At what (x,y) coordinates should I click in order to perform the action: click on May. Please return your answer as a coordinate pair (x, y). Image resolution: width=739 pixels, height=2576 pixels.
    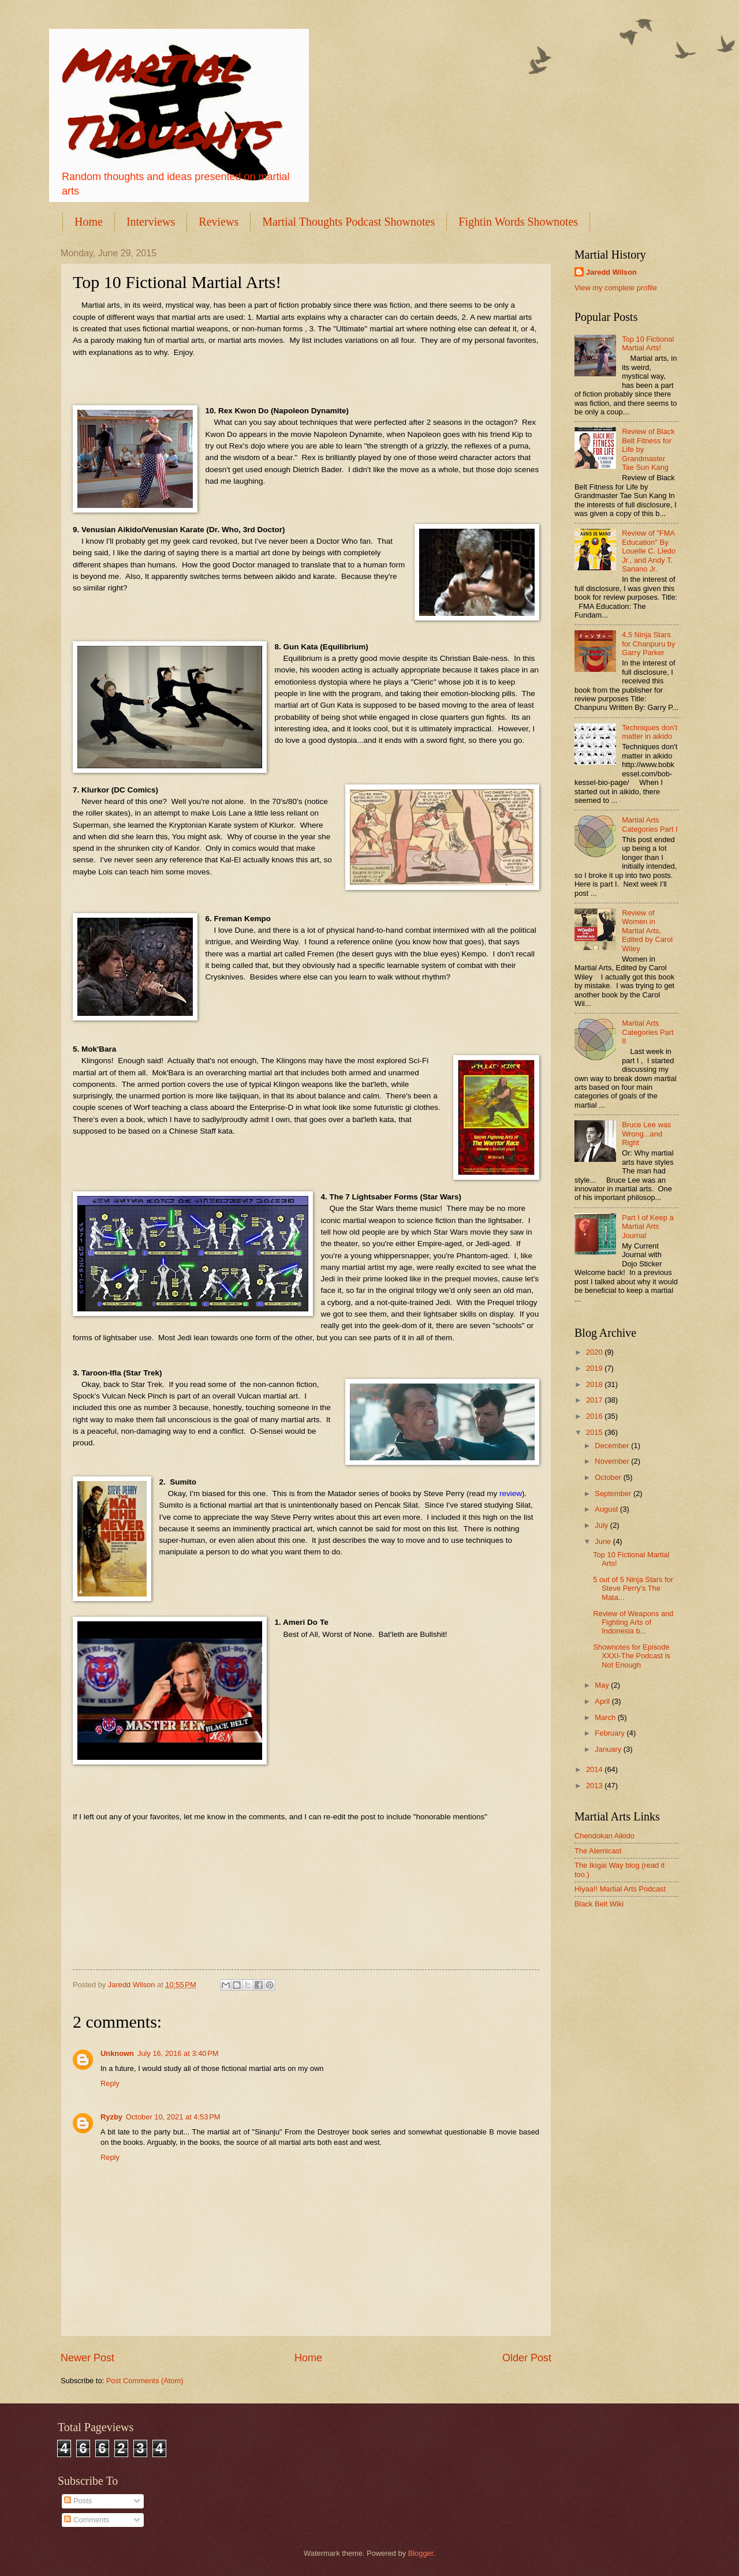
    Looking at the image, I should click on (603, 1685).